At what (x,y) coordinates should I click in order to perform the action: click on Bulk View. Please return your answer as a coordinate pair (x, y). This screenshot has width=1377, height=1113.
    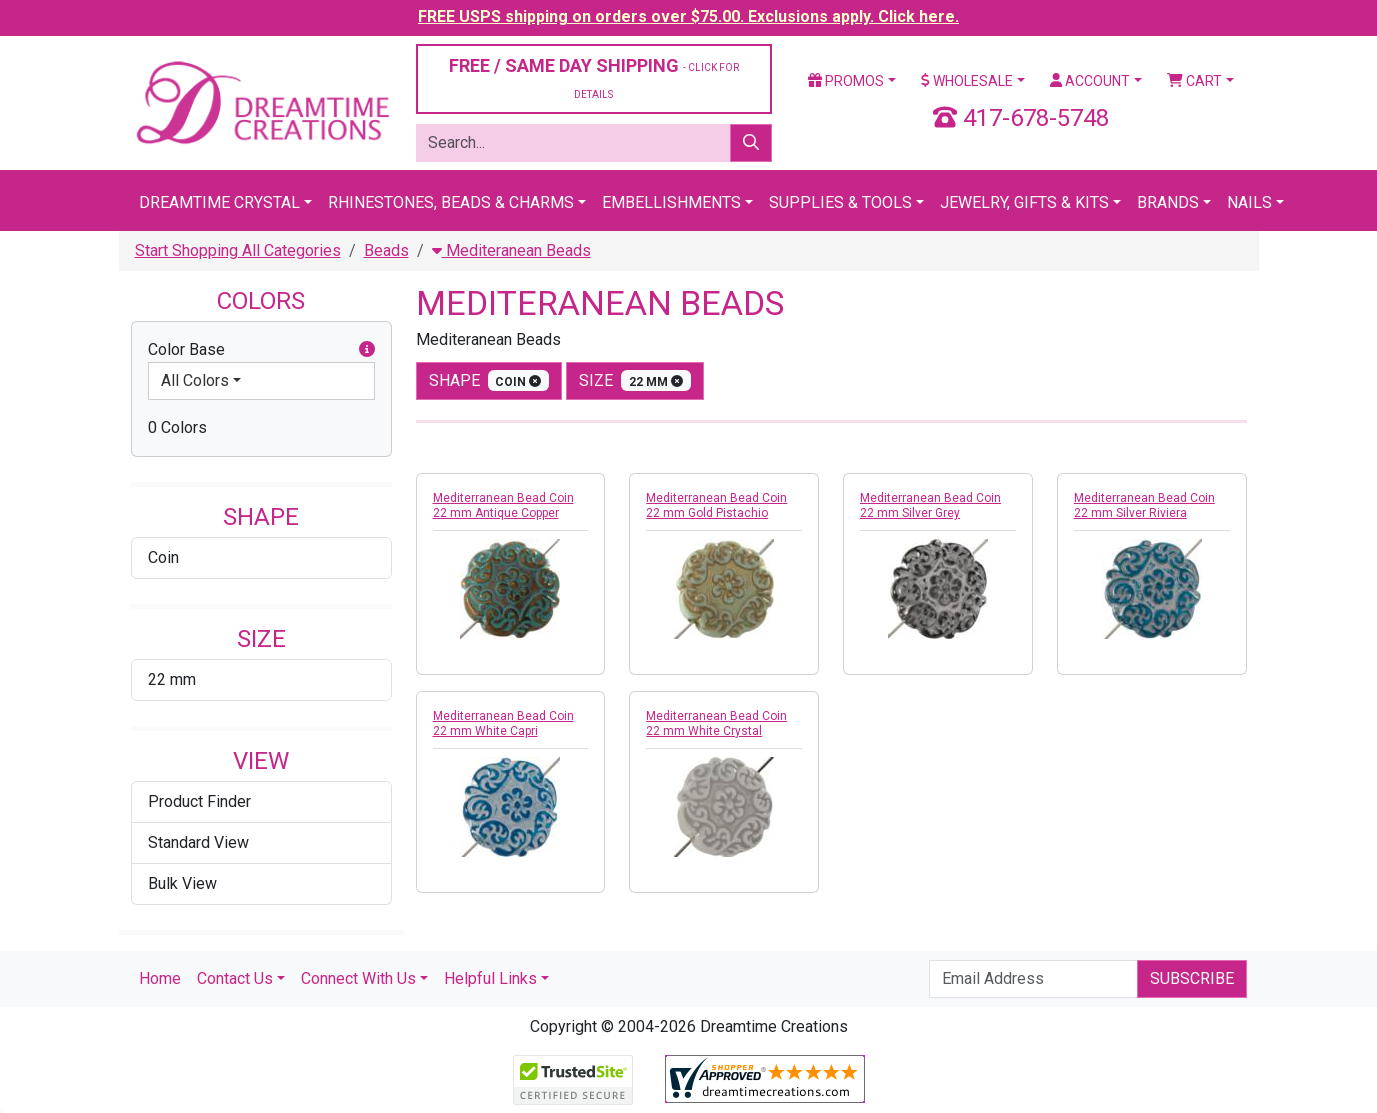
    Looking at the image, I should click on (182, 883).